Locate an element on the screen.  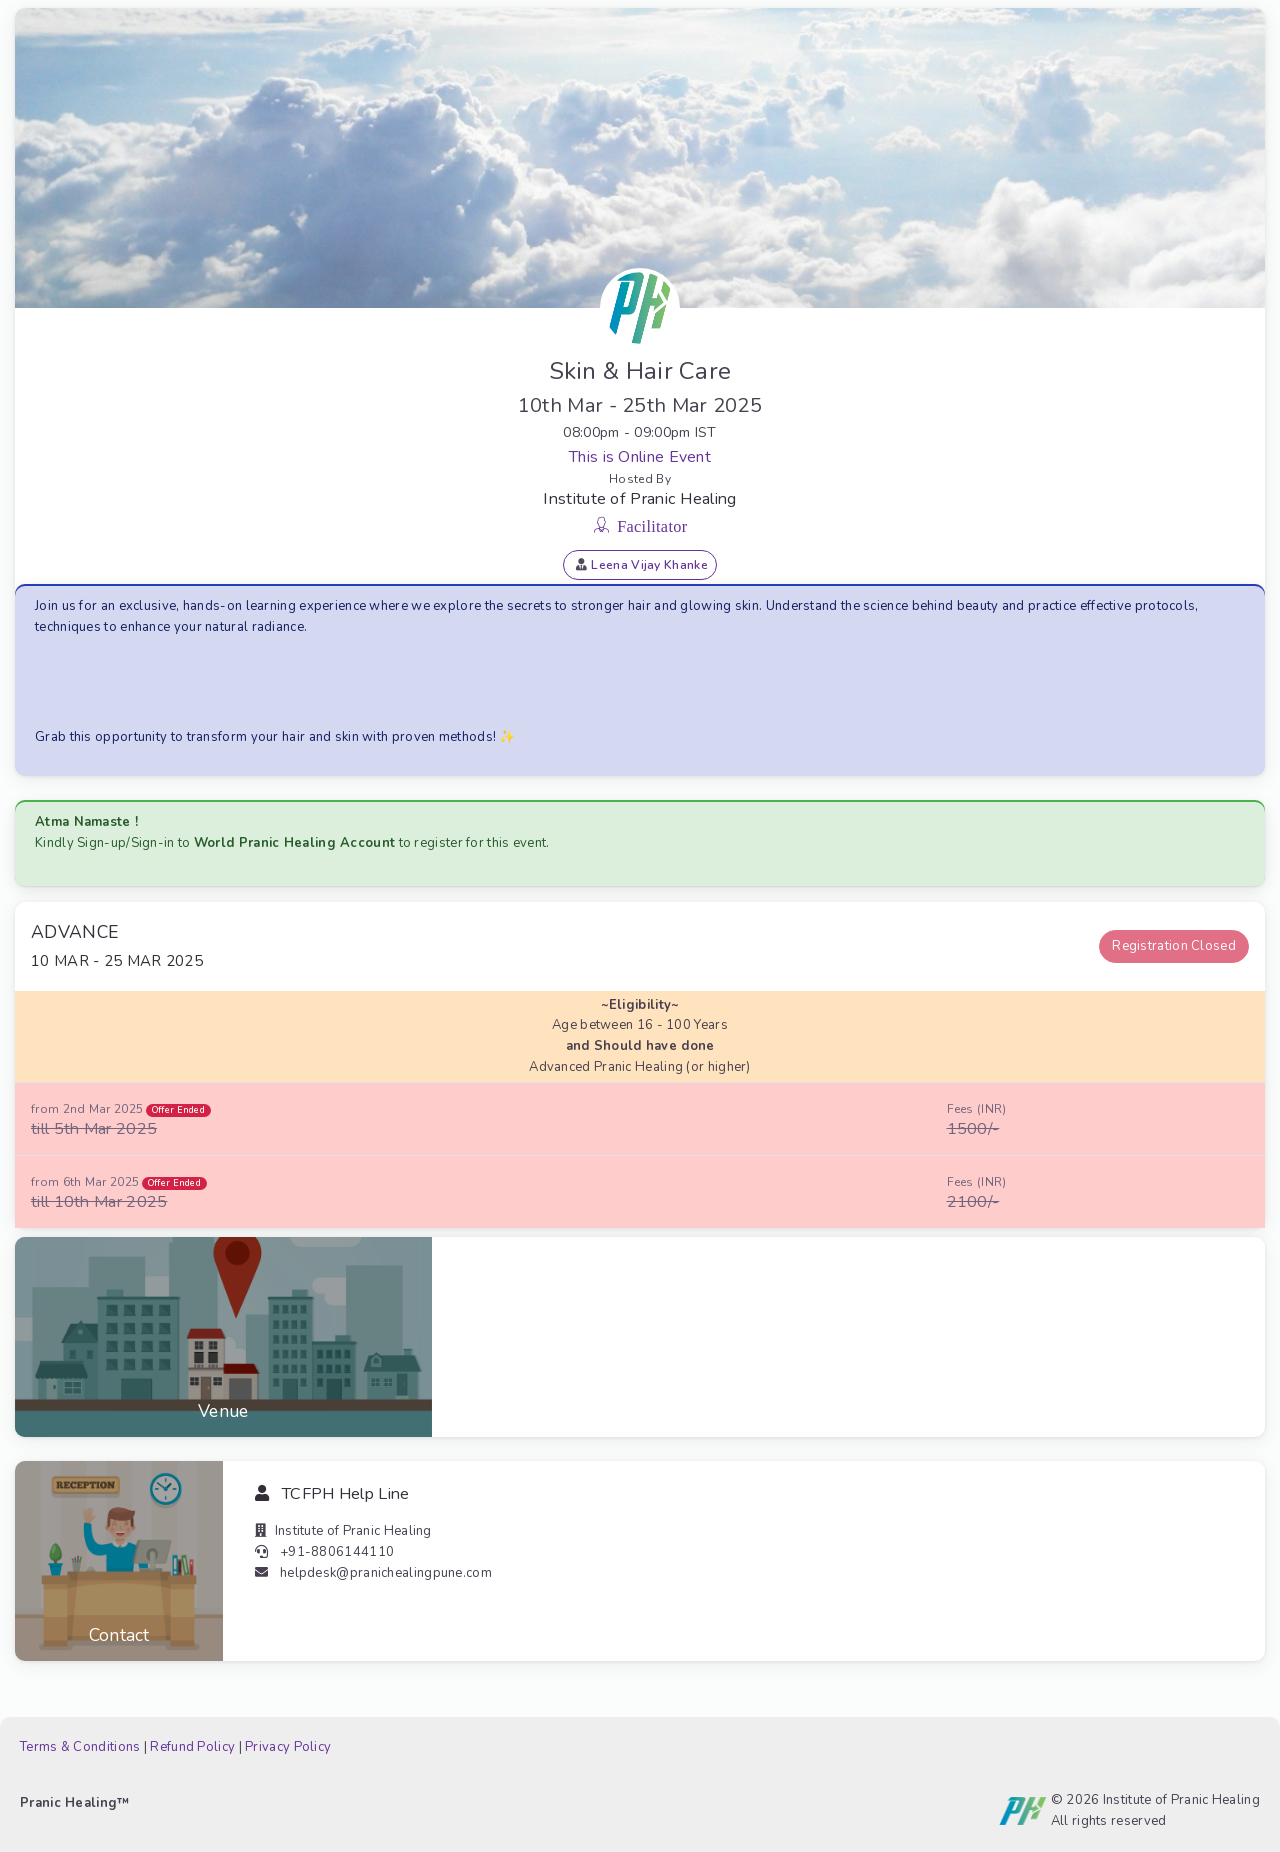
Privacy Policy is located at coordinates (288, 1747).